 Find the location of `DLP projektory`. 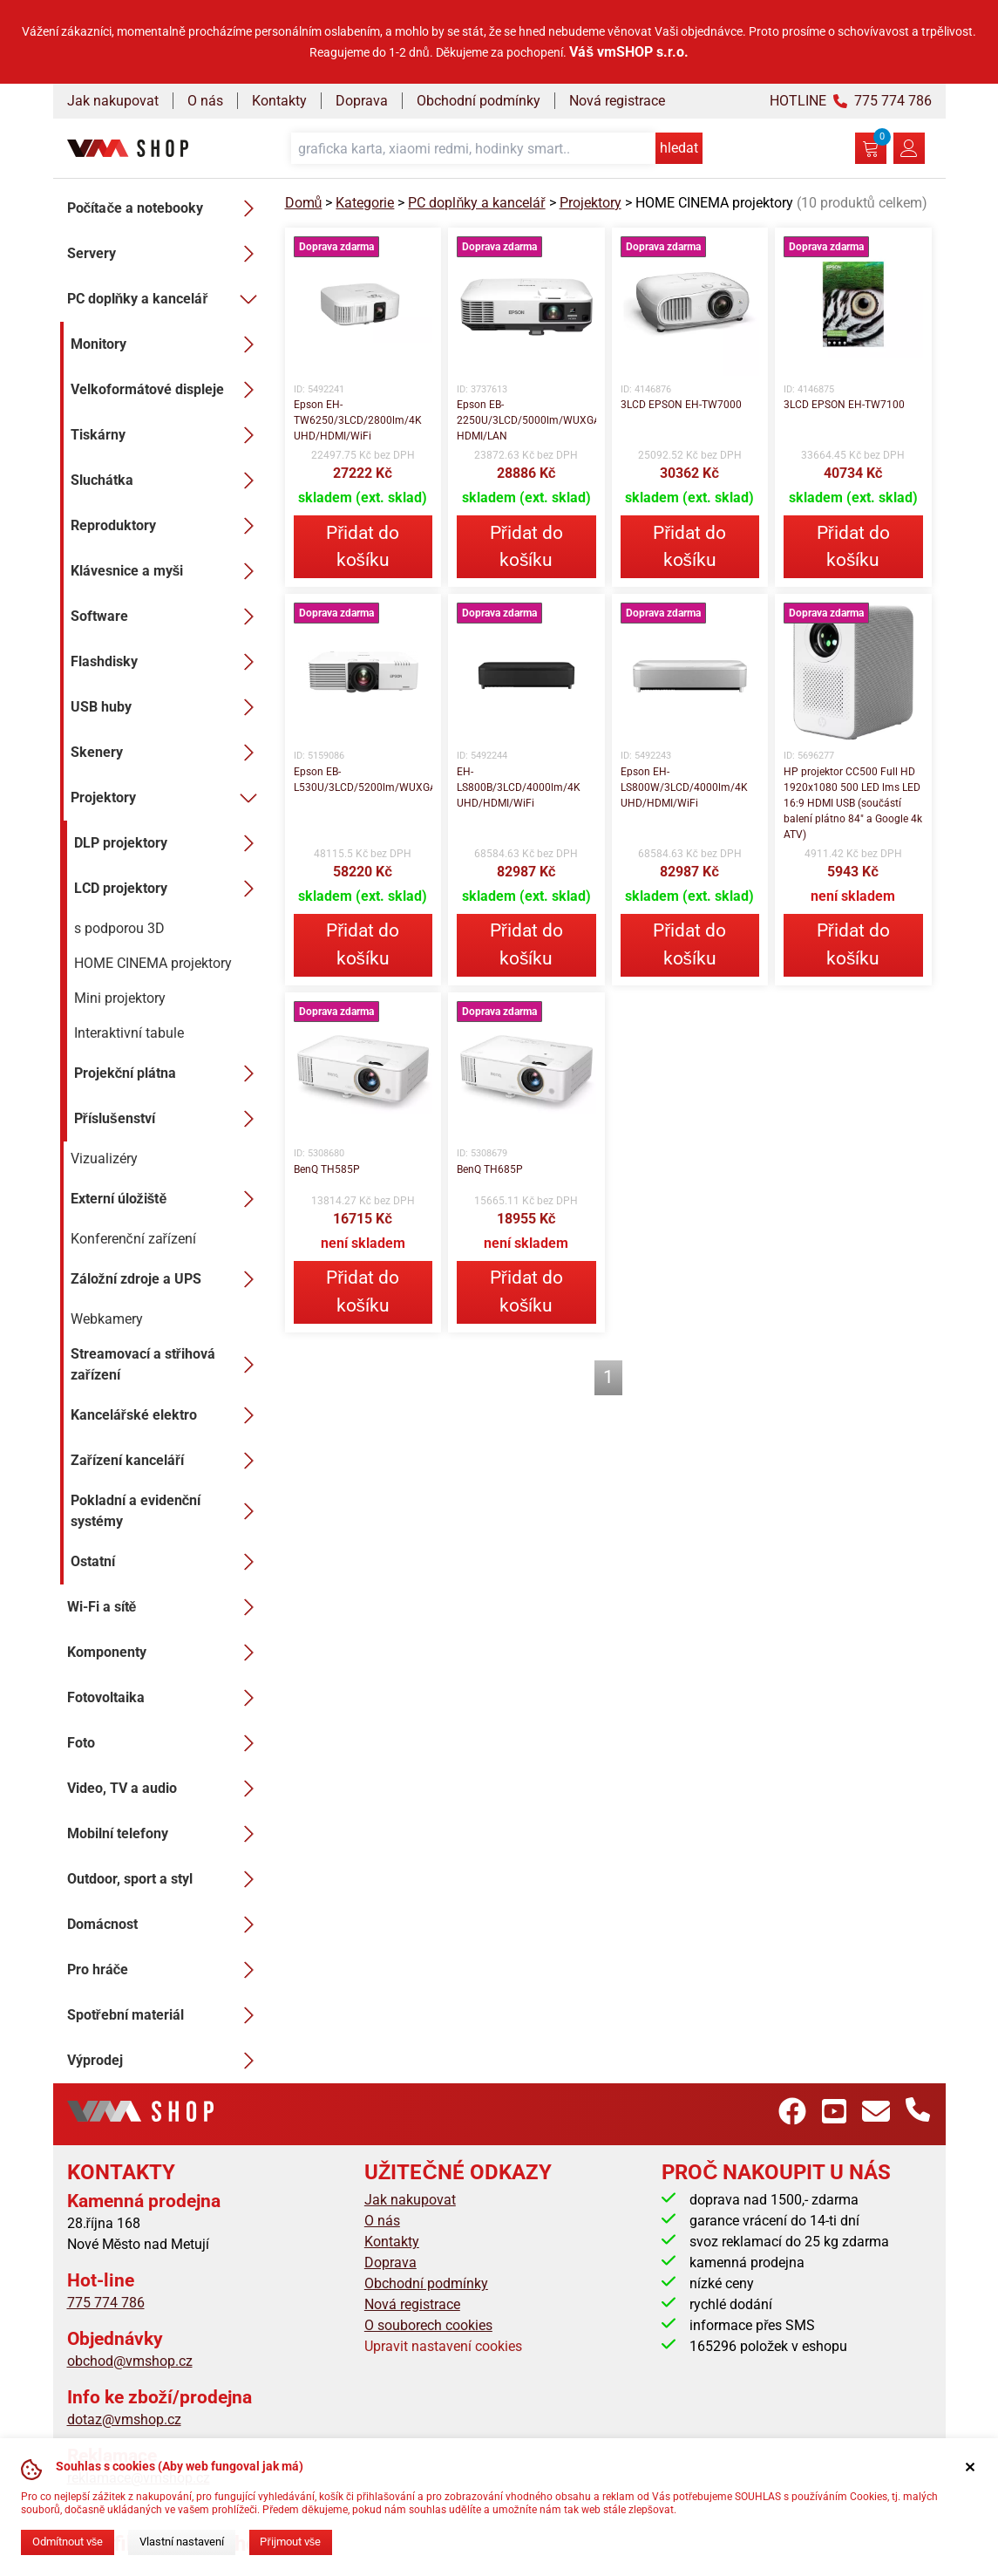

DLP projektory is located at coordinates (169, 843).